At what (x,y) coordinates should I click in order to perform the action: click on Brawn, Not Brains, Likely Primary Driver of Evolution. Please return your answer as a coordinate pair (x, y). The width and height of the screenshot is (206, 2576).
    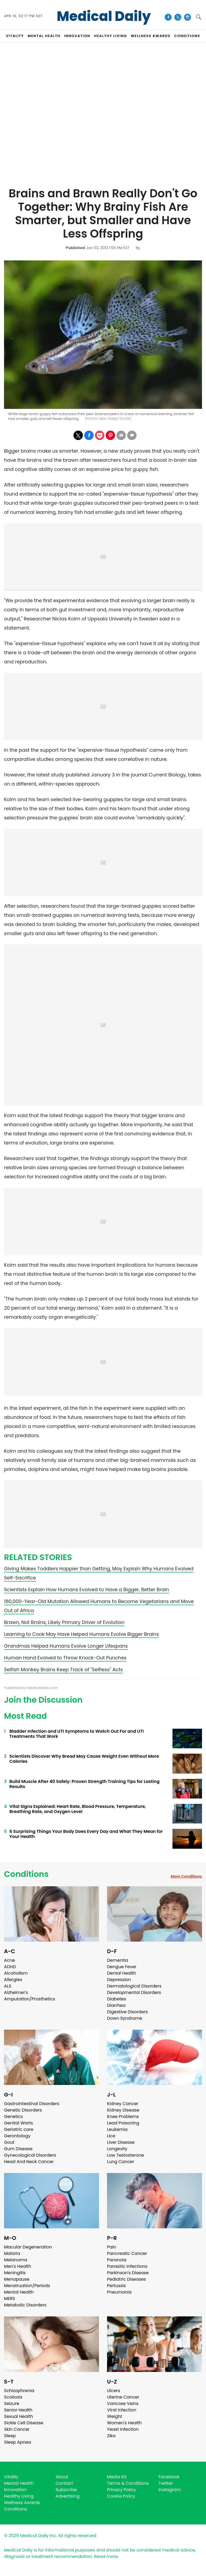
    Looking at the image, I should click on (64, 1622).